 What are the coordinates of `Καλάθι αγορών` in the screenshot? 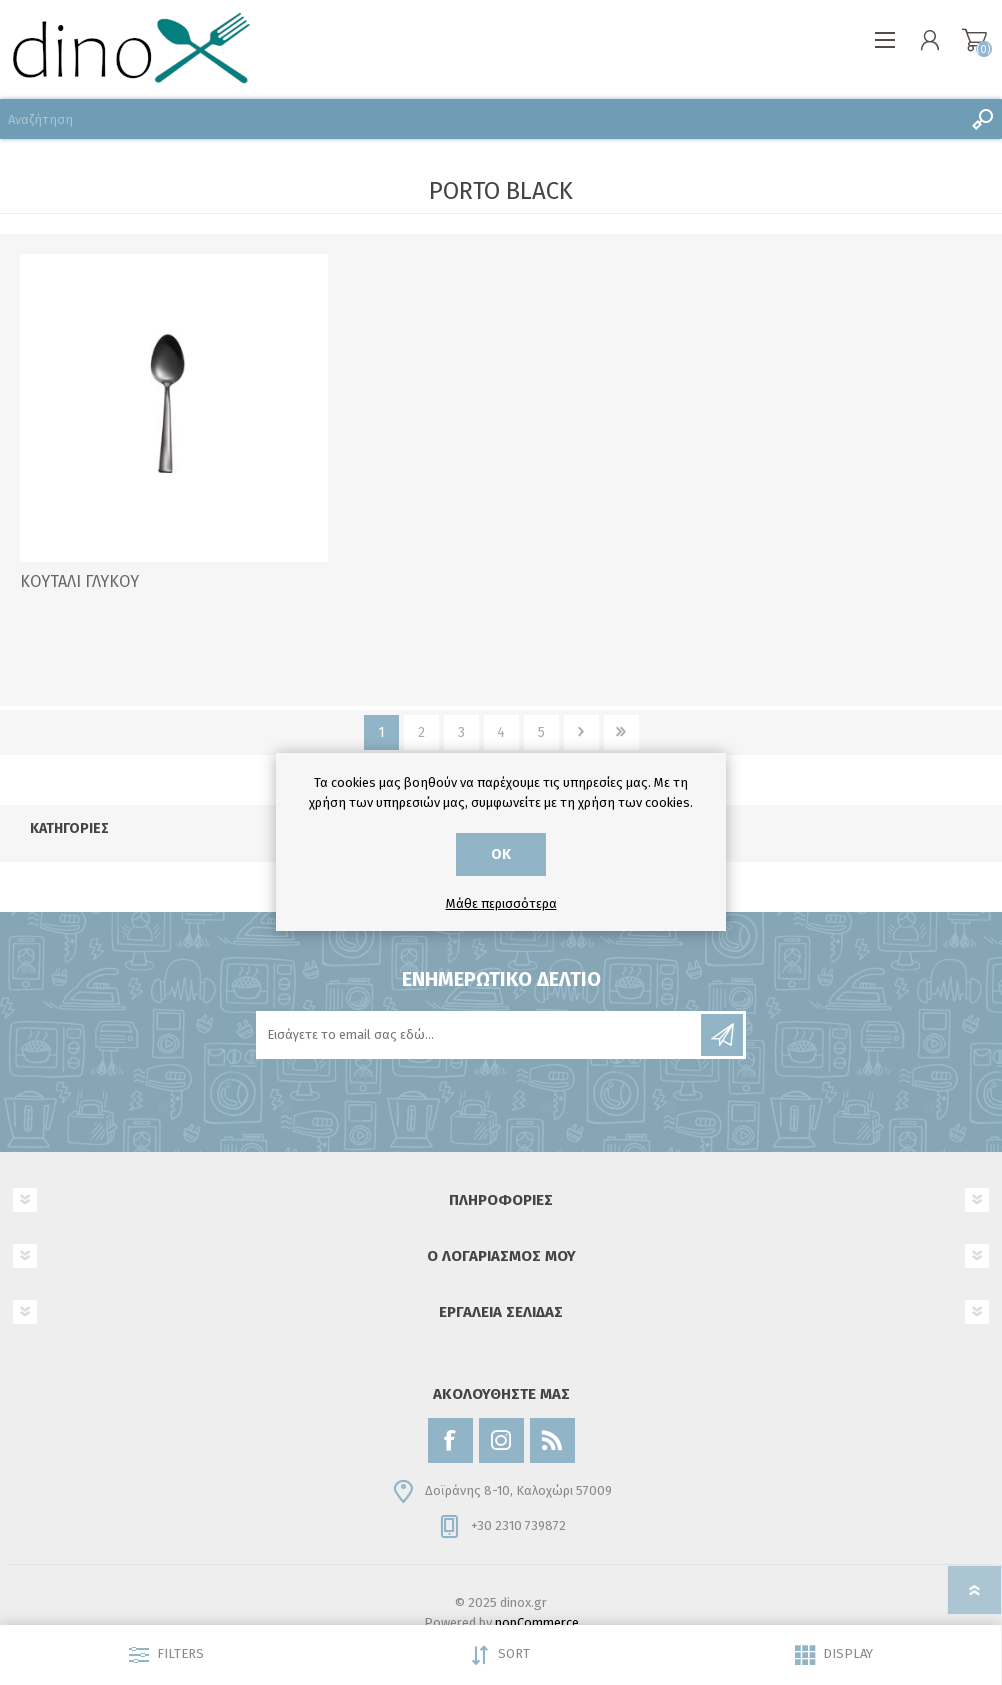 It's located at (974, 40).